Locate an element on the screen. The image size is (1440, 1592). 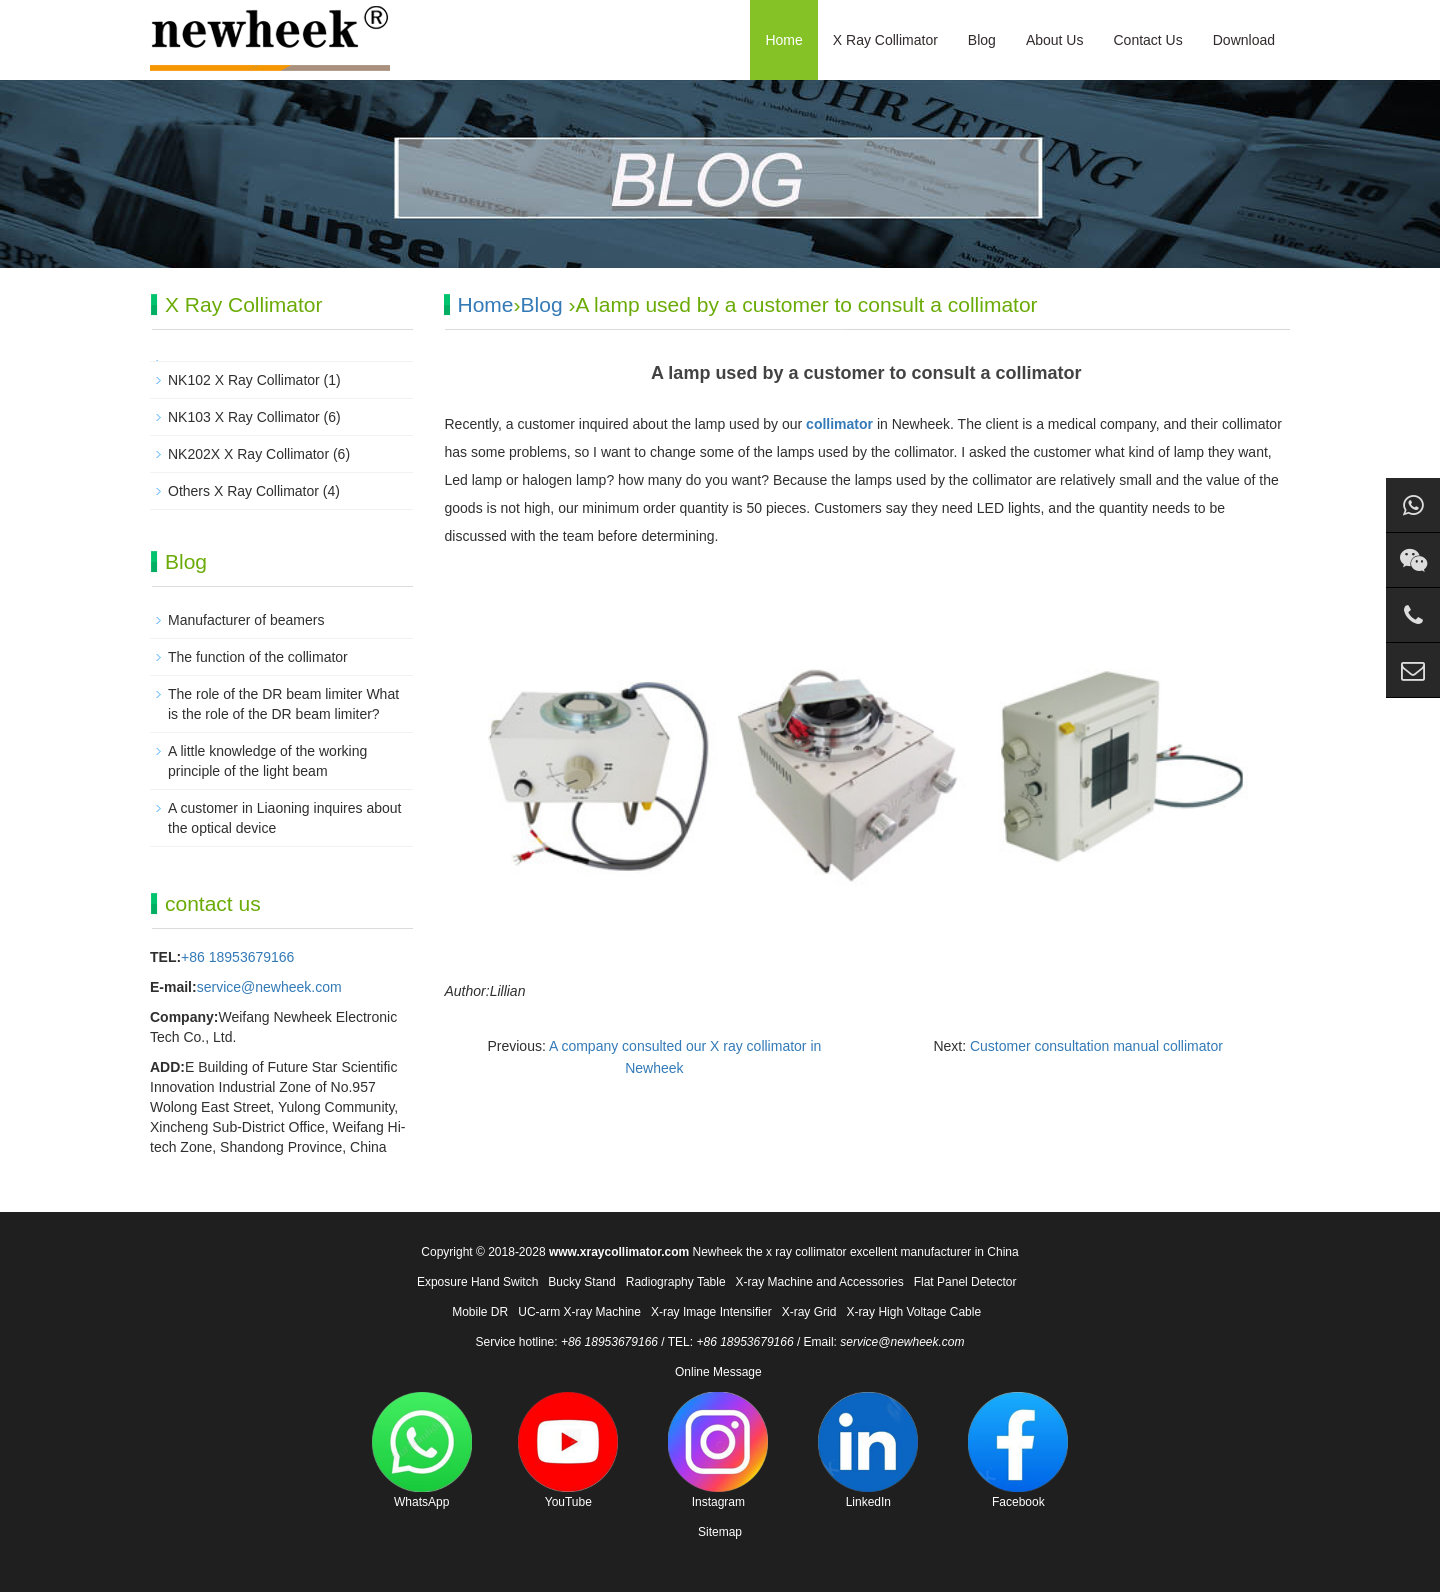
X Ray Collimator is located at coordinates (885, 40).